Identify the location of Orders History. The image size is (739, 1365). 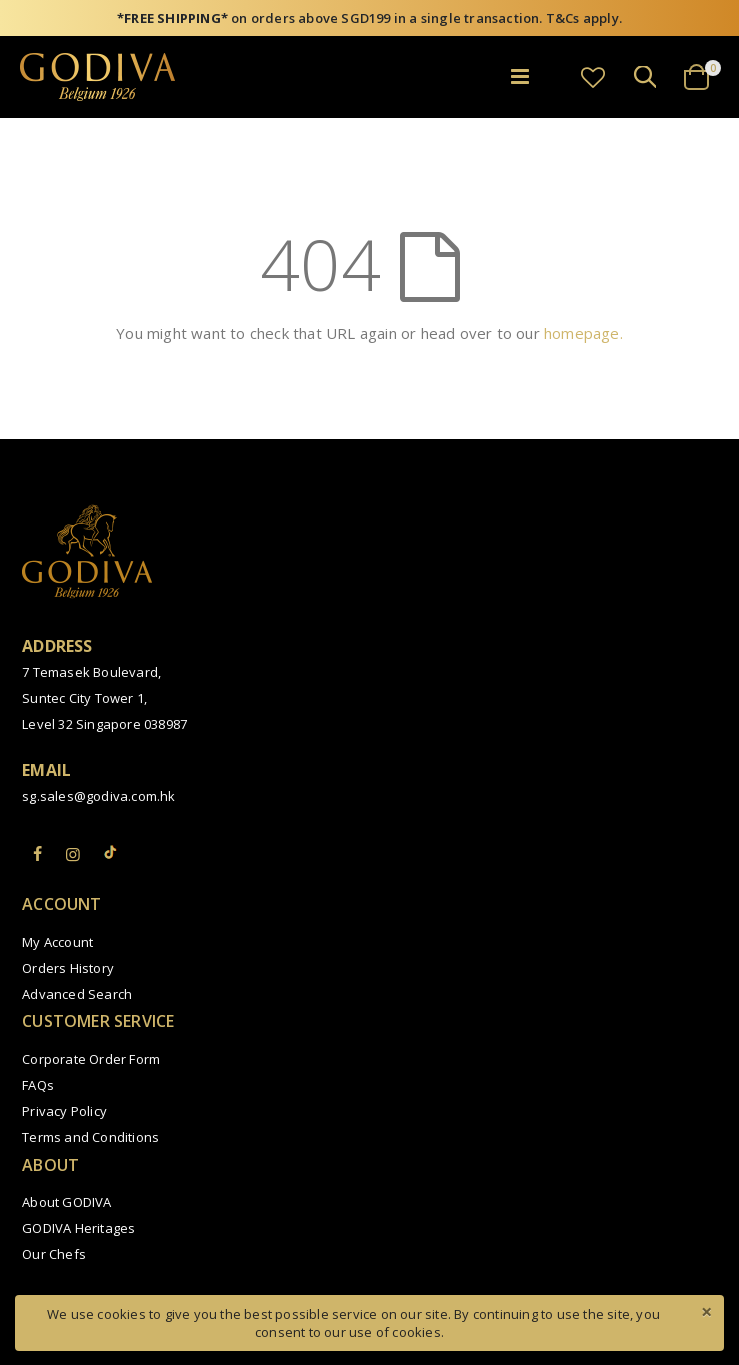
(68, 968).